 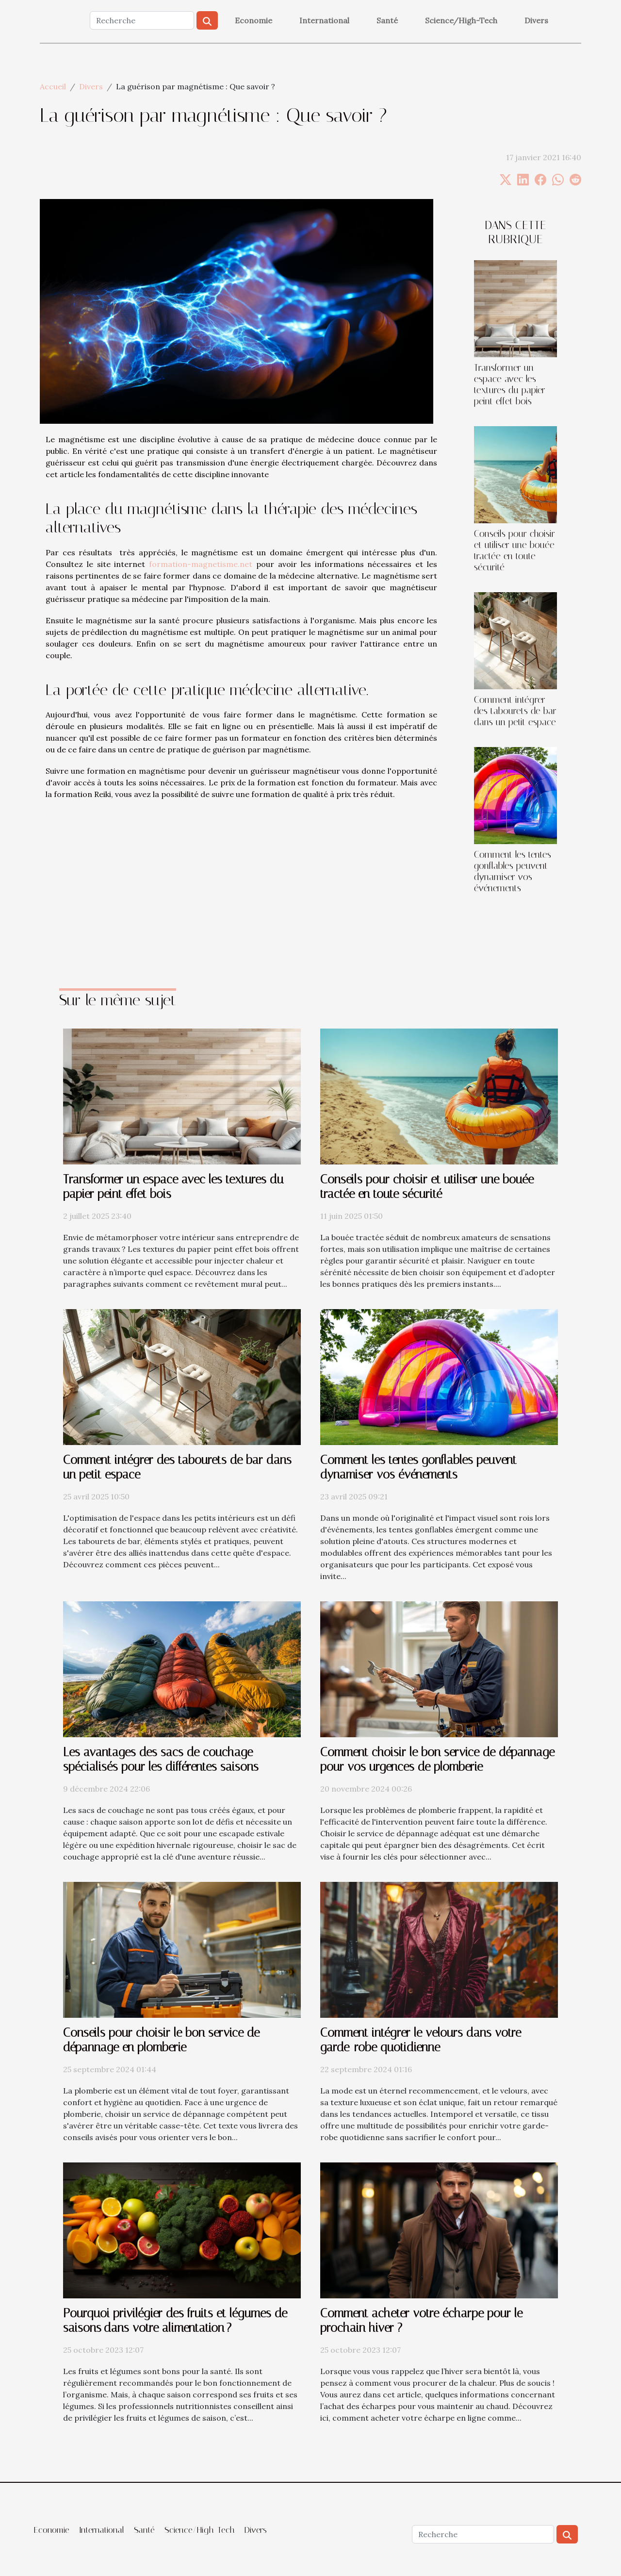 What do you see at coordinates (253, 20) in the screenshot?
I see `Economie` at bounding box center [253, 20].